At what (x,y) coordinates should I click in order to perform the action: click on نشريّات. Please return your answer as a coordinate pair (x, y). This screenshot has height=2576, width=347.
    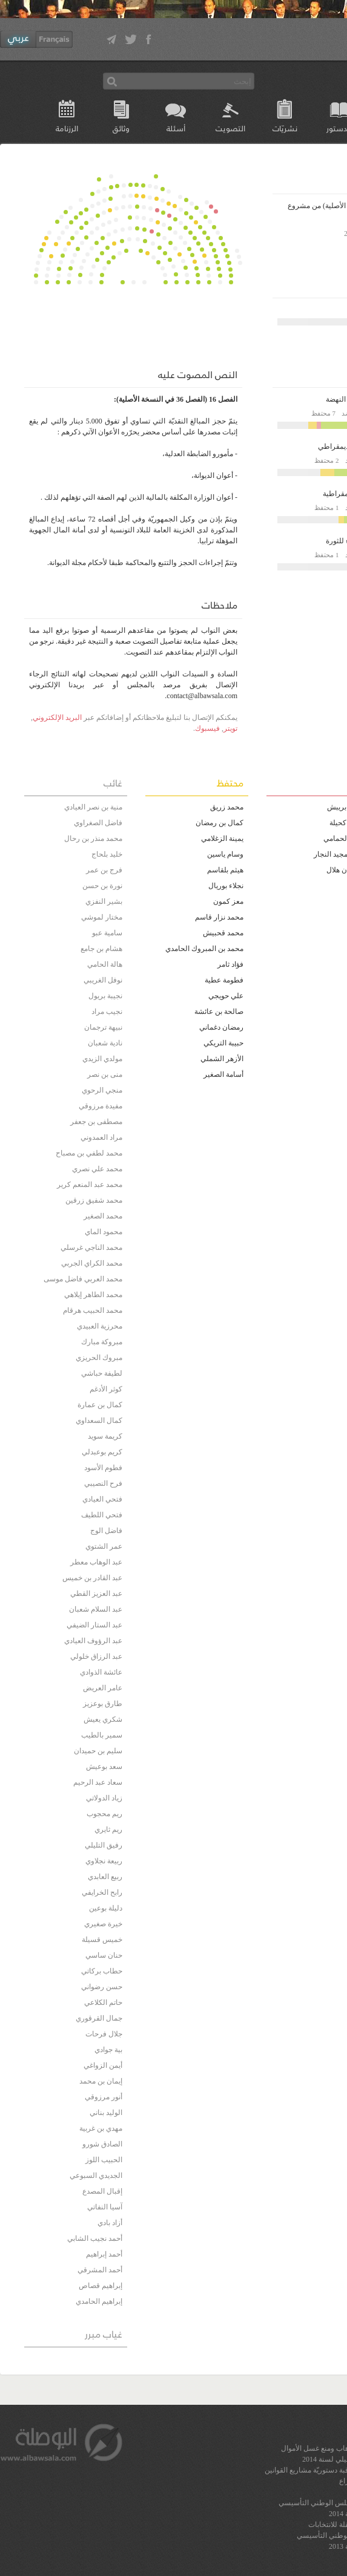
    Looking at the image, I should click on (285, 128).